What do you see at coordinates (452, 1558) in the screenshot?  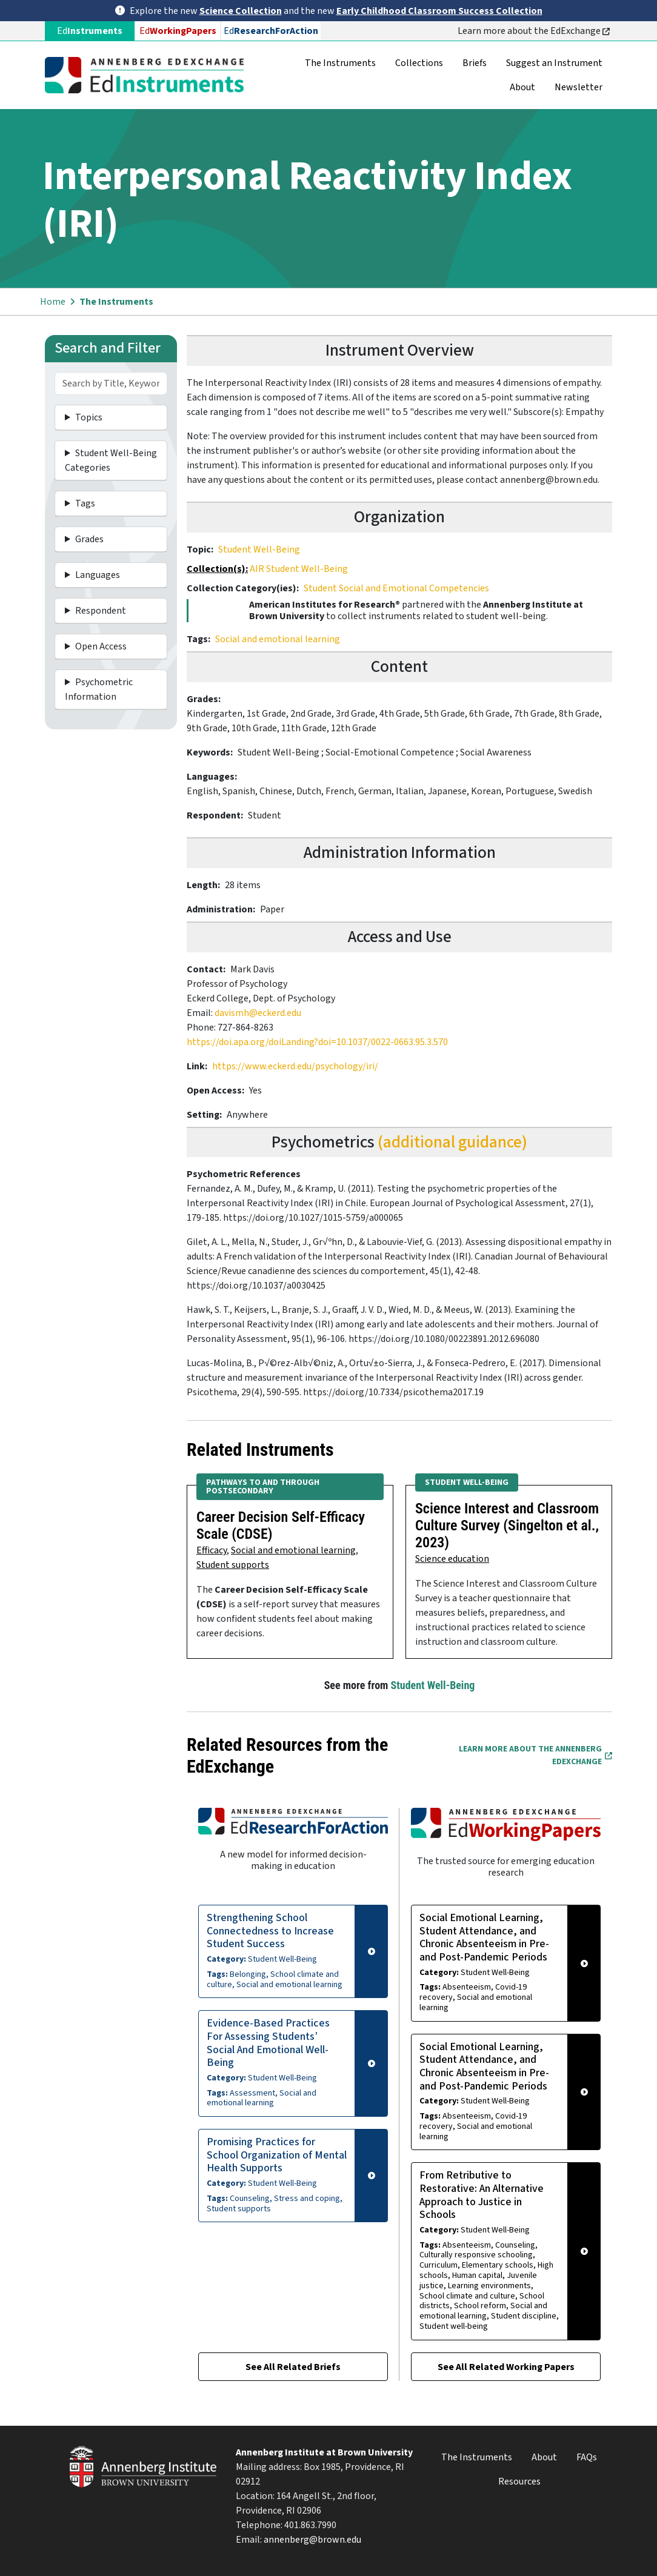 I see `Science education` at bounding box center [452, 1558].